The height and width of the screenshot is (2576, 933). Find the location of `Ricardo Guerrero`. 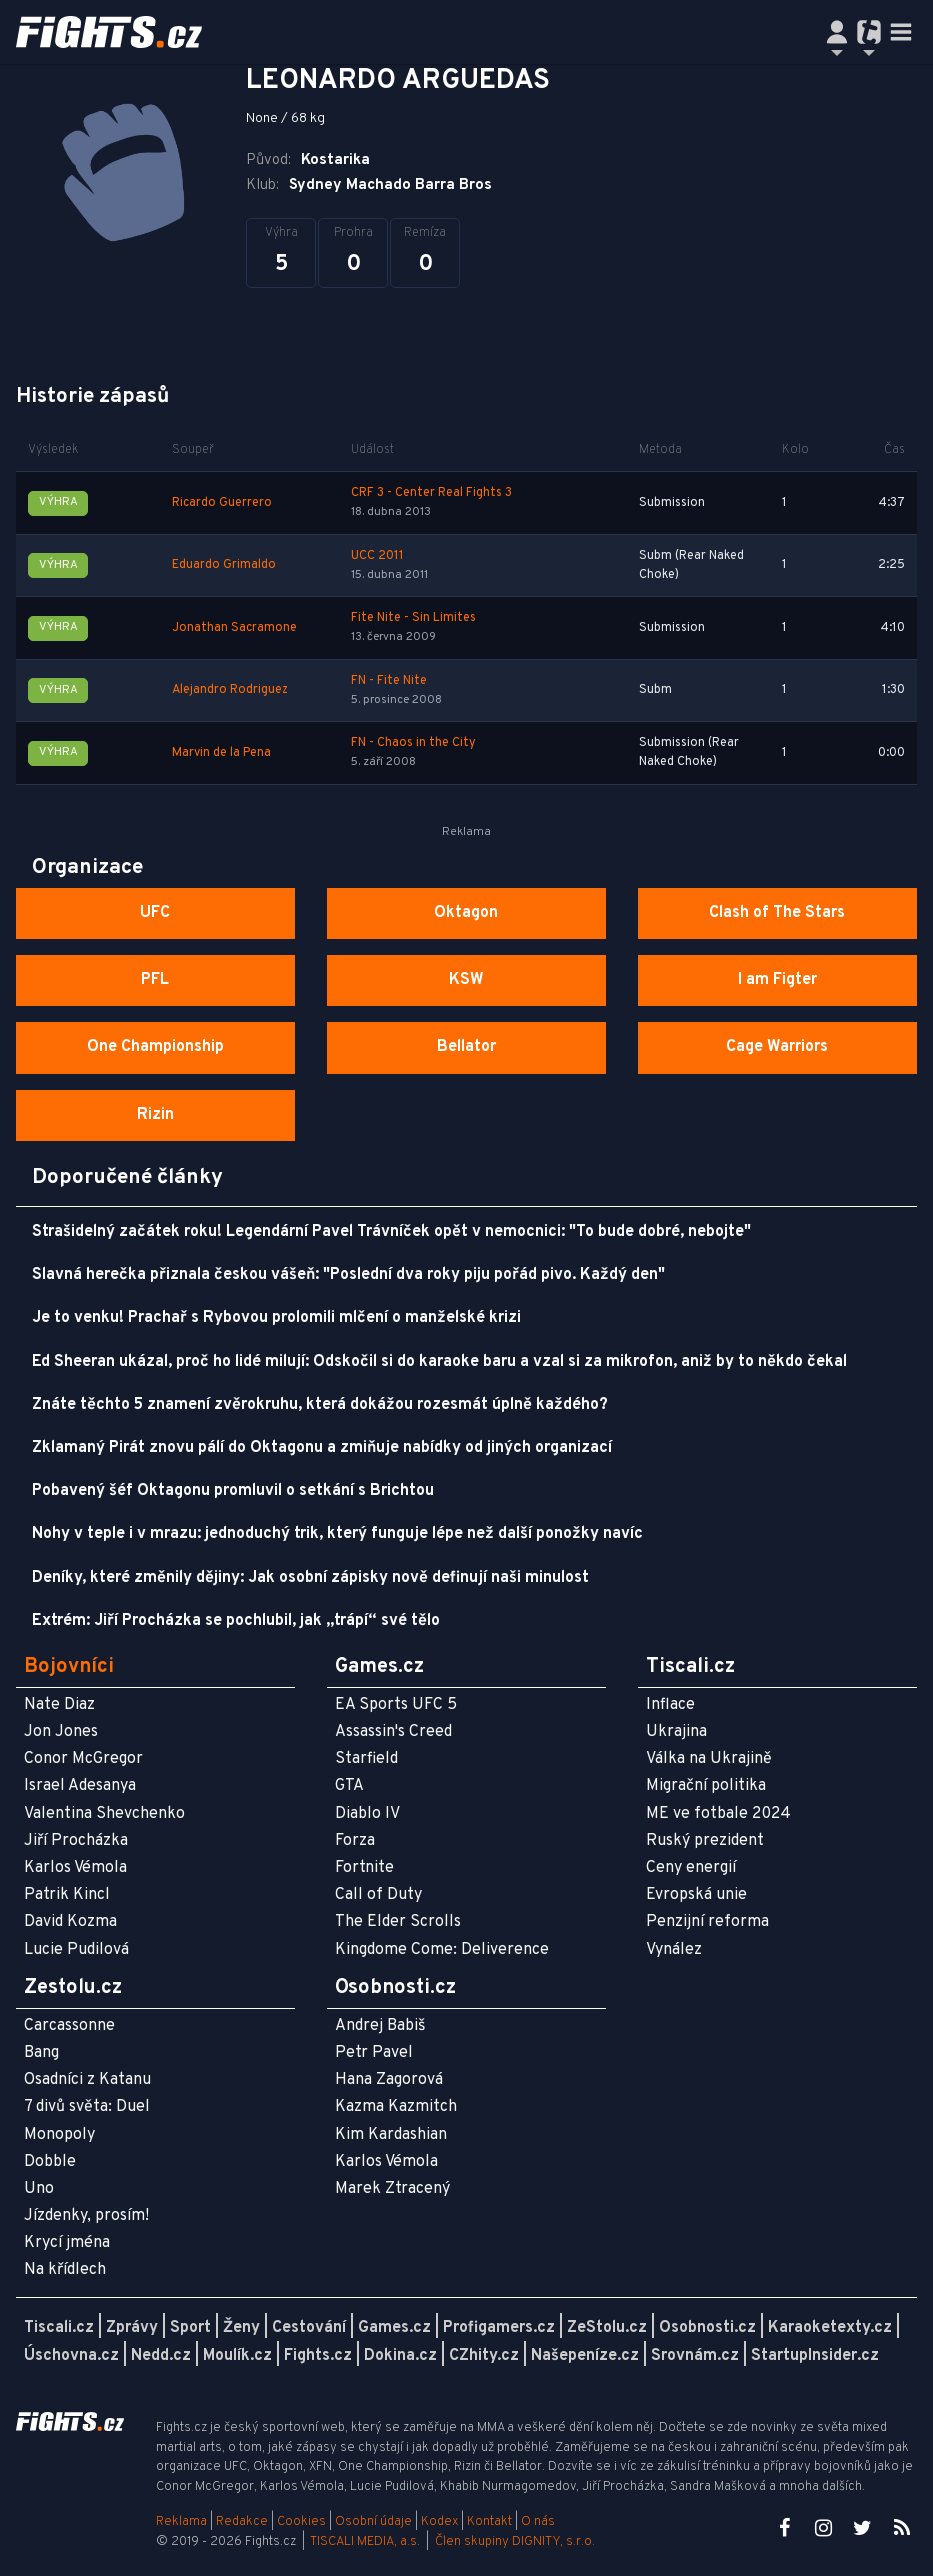

Ricardo Guerrero is located at coordinates (222, 503).